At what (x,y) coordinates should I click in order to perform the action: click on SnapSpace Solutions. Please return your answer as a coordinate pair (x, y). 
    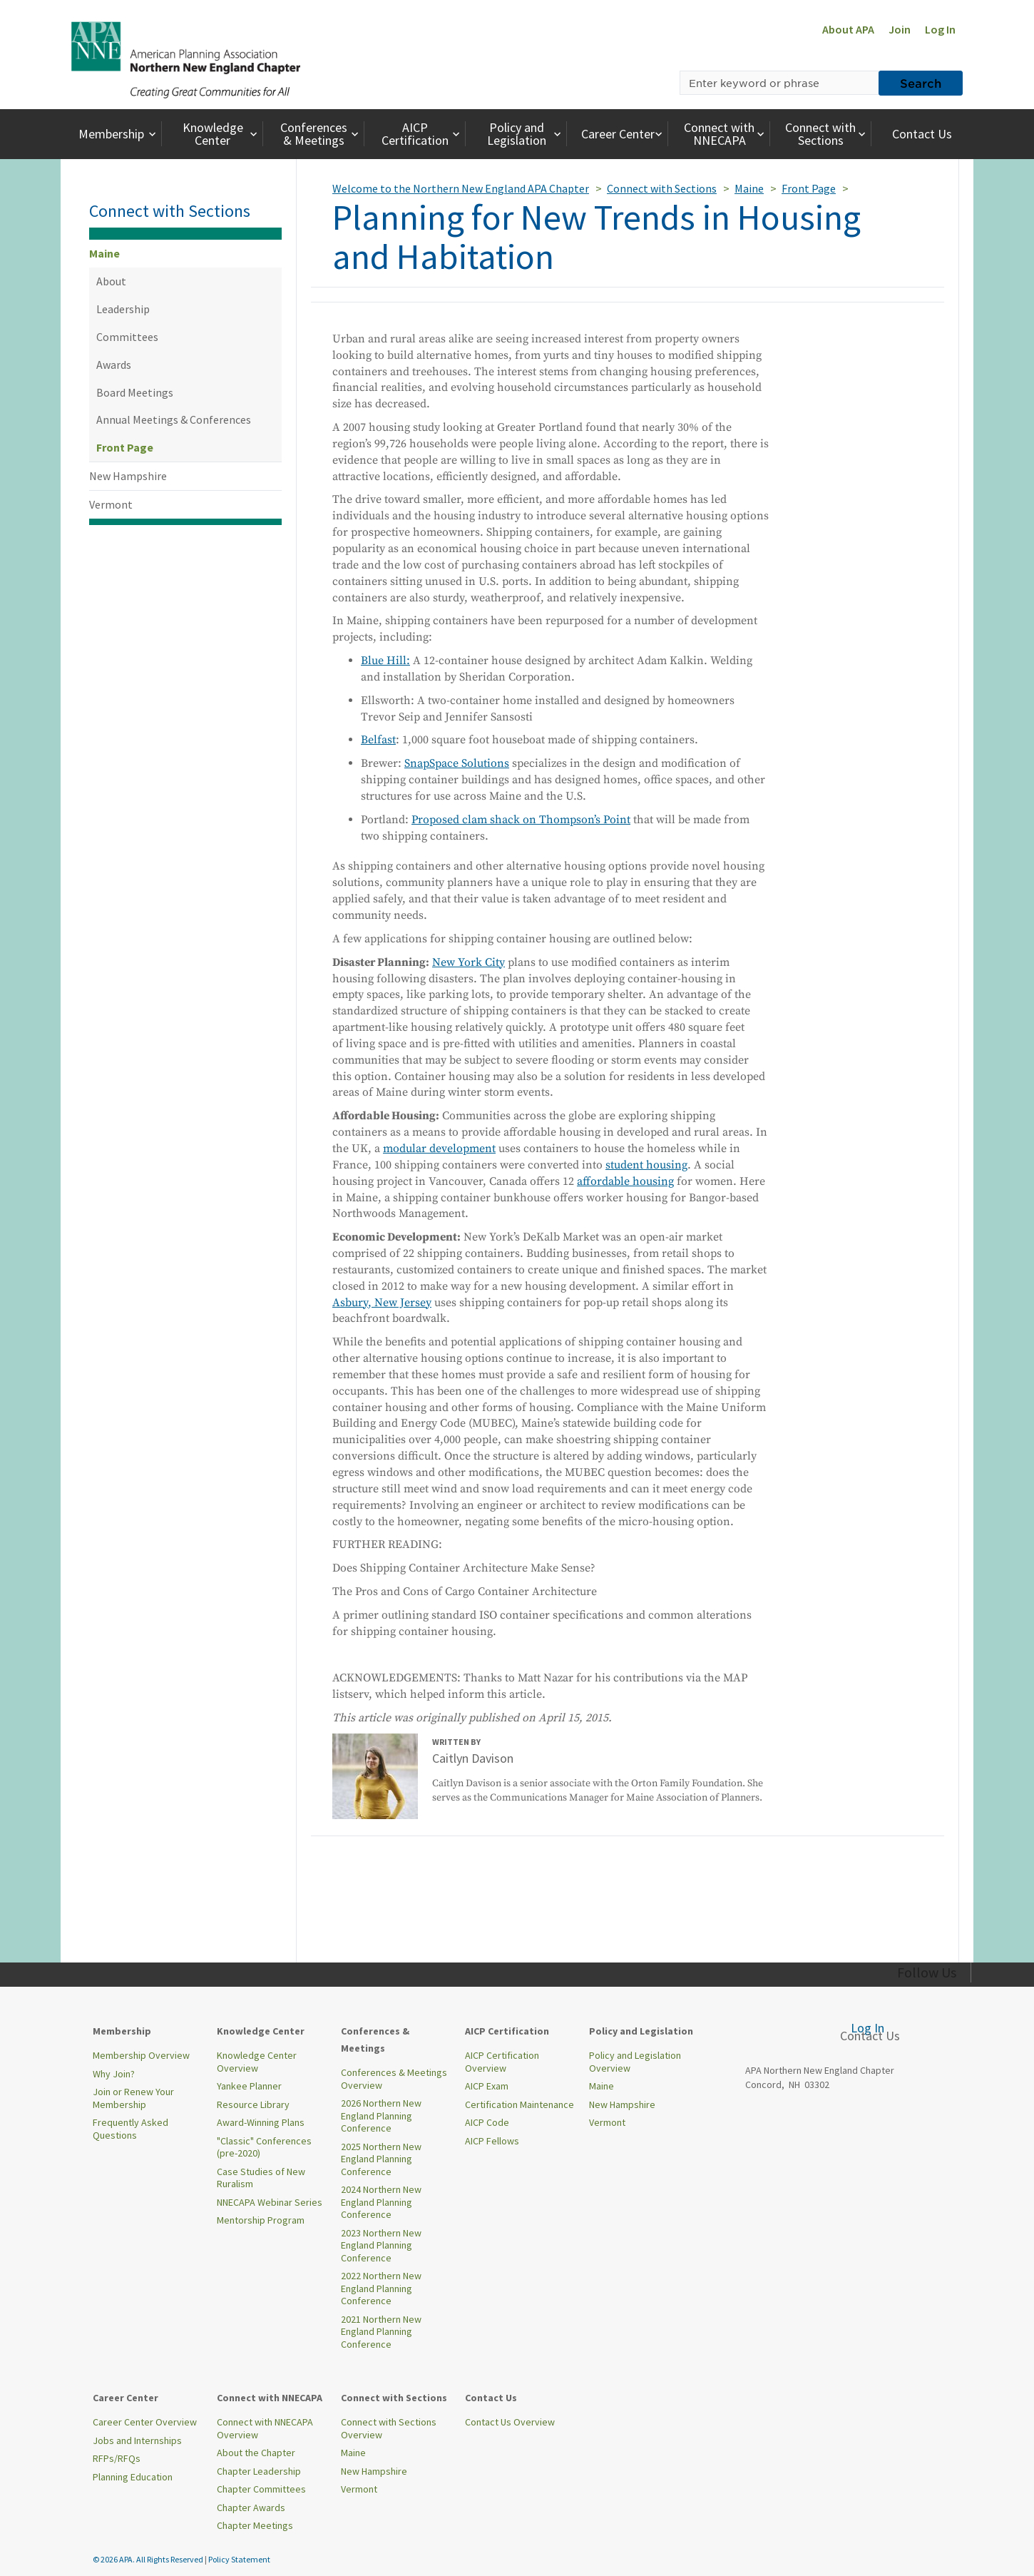
    Looking at the image, I should click on (456, 763).